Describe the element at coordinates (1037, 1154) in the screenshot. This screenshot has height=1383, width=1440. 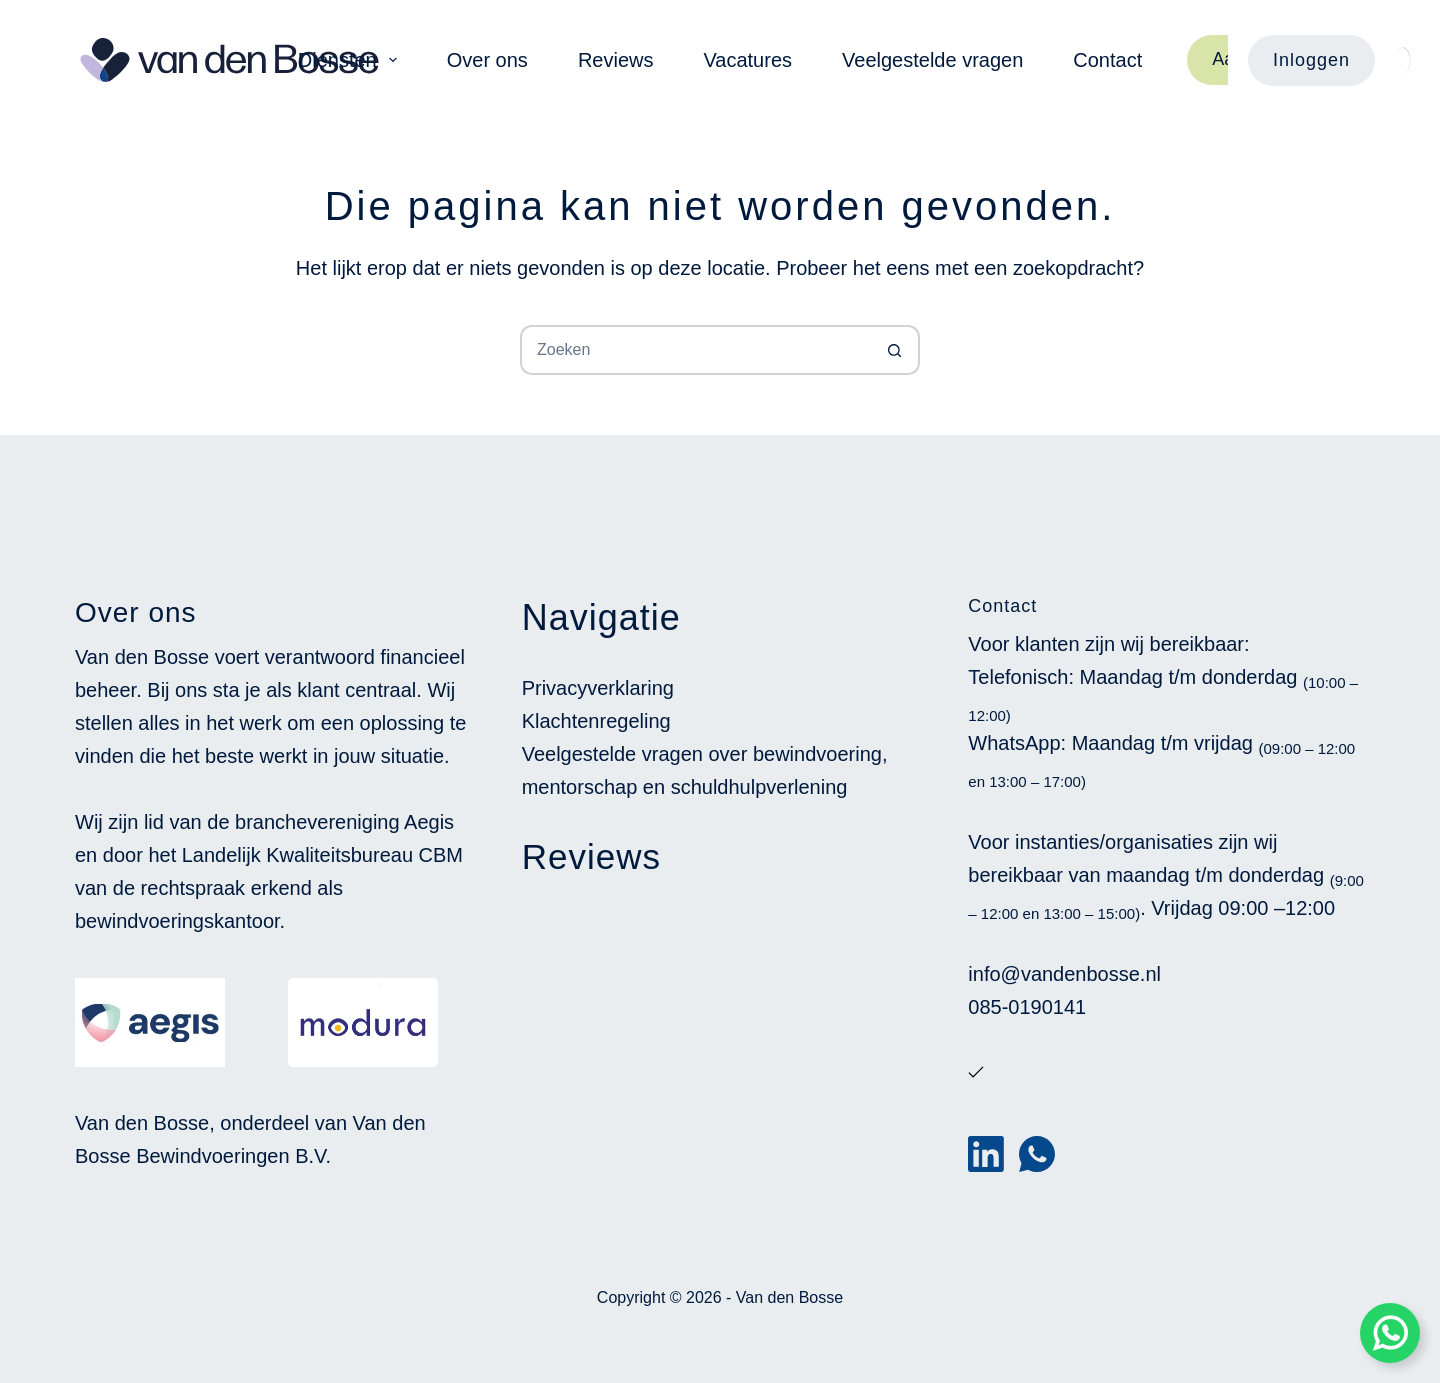
I see `[WhatsApp]` at that location.